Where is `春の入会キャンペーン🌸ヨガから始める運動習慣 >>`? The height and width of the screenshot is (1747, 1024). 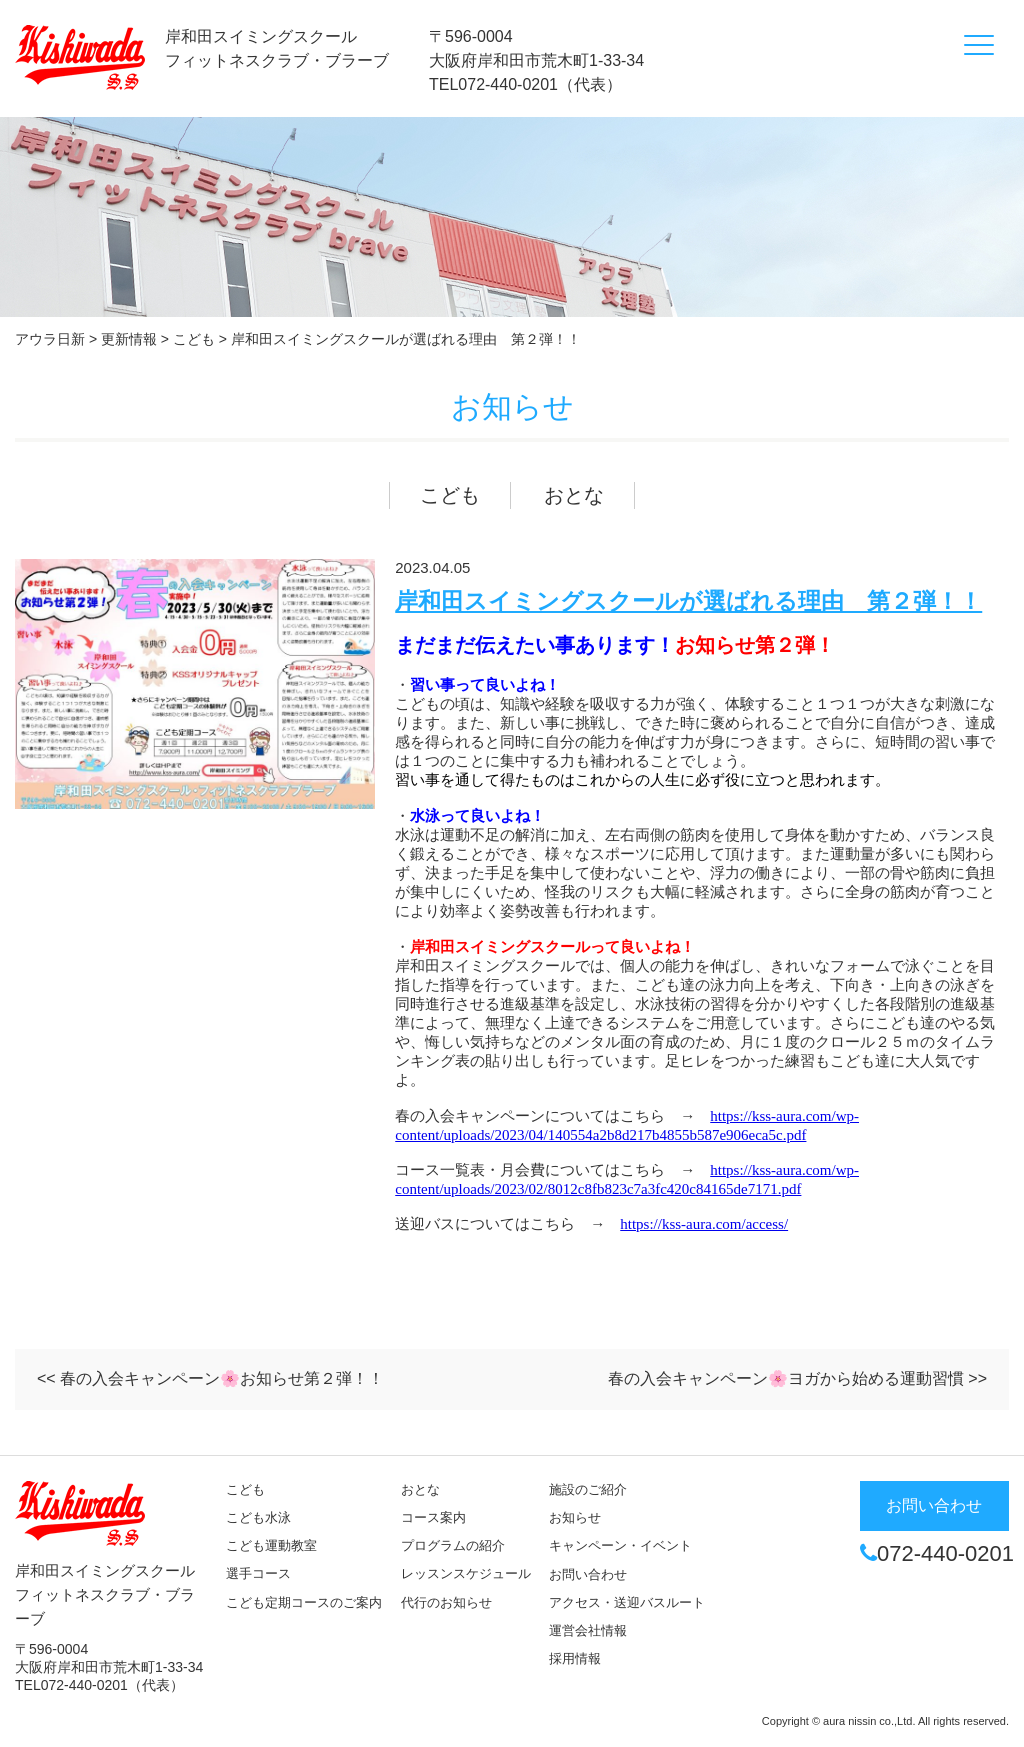 春の入会キャンペーン🌸ヨガから始める運動習慣 >> is located at coordinates (797, 1378).